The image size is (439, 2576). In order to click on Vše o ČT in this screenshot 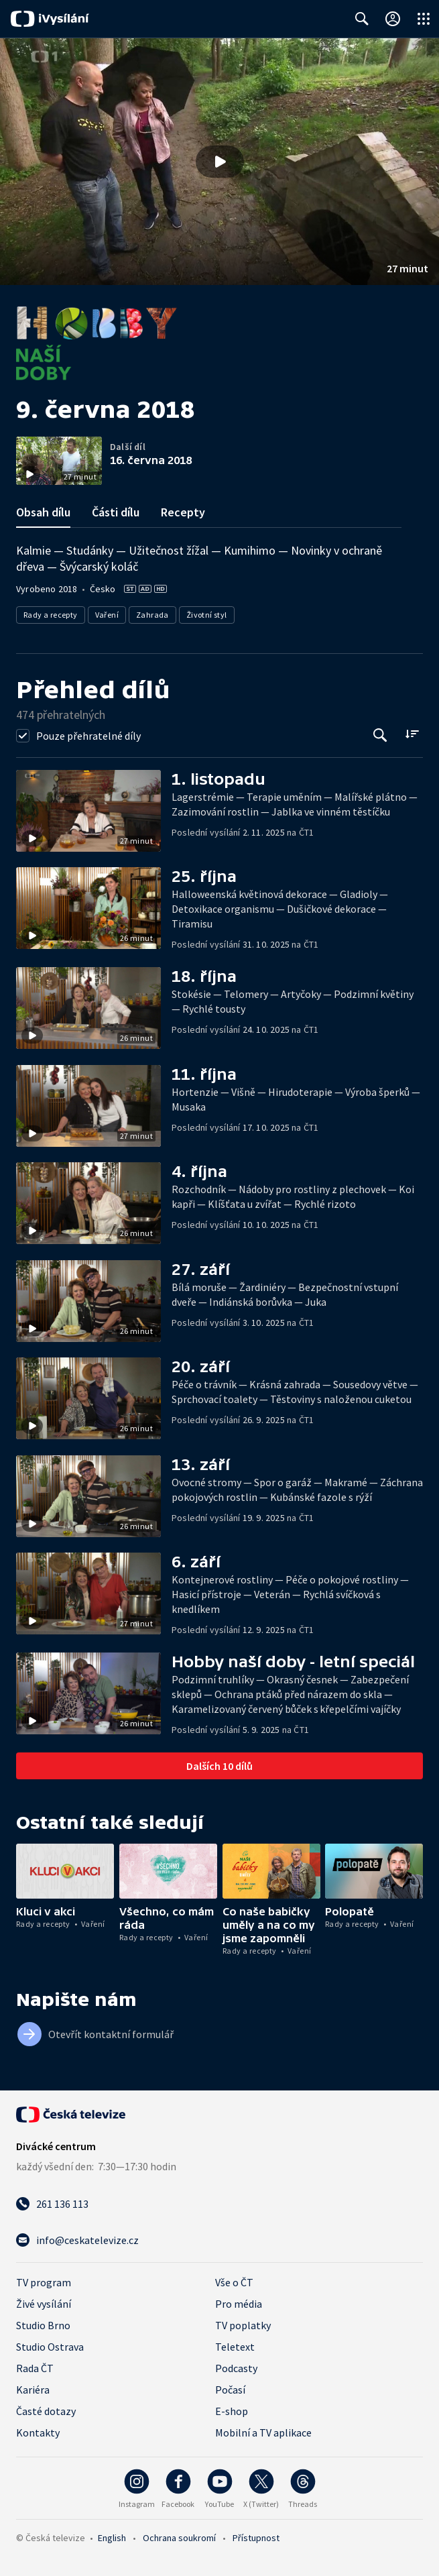, I will do `click(234, 2282)`.